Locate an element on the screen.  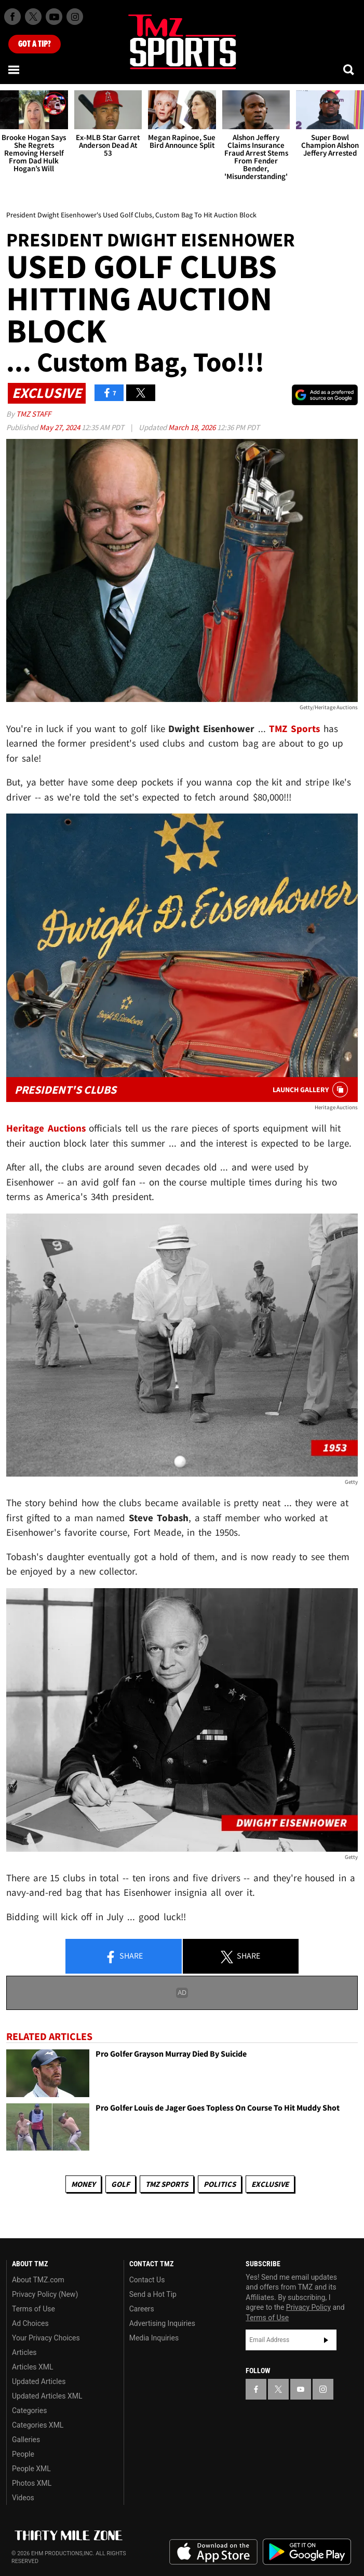
[TMZ on Youtube] is located at coordinates (54, 16).